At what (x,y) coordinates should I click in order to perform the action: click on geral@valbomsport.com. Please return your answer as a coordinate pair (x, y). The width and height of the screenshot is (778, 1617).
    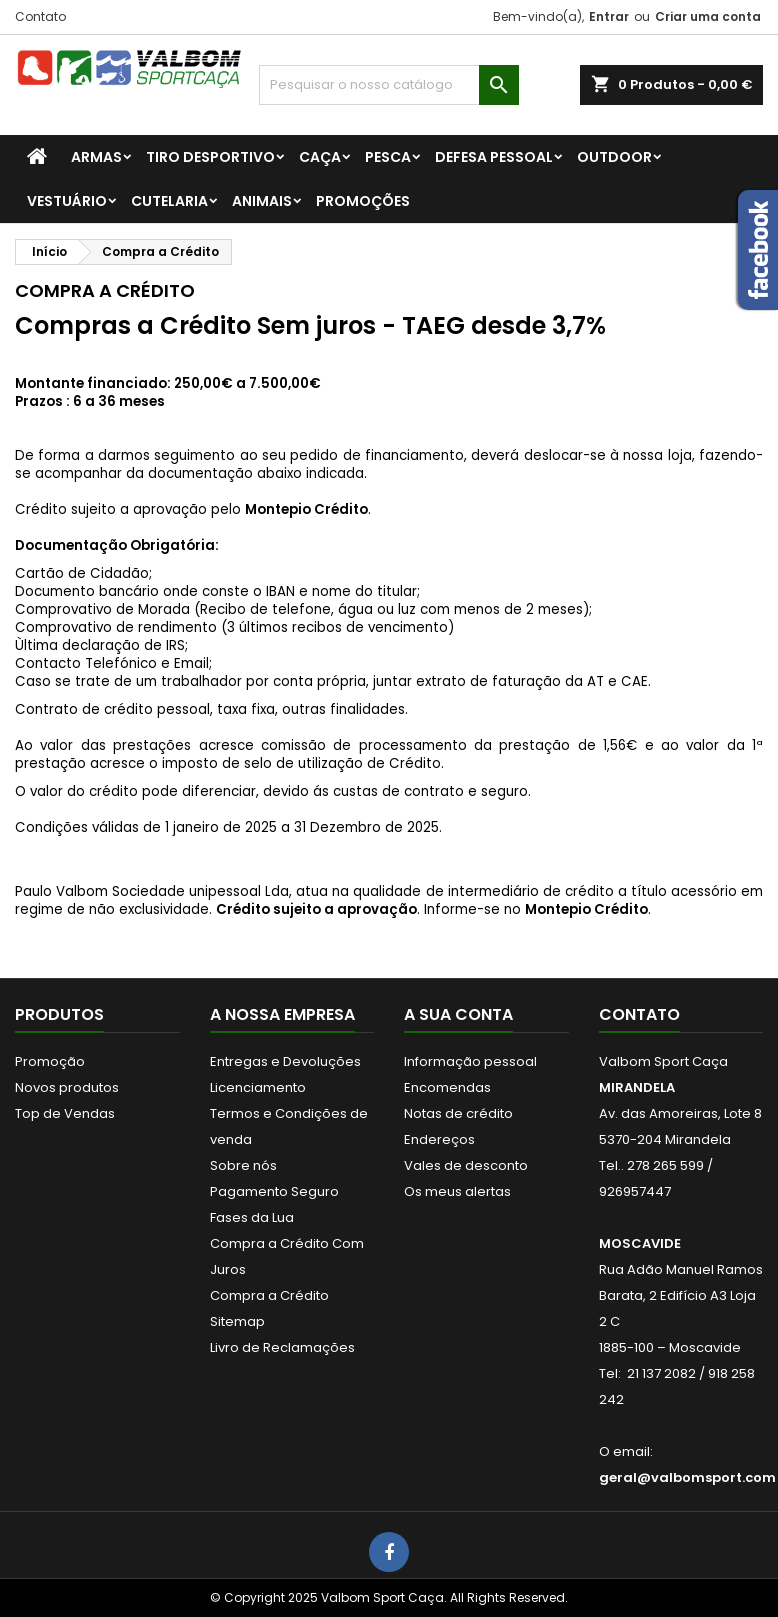
    Looking at the image, I should click on (687, 1477).